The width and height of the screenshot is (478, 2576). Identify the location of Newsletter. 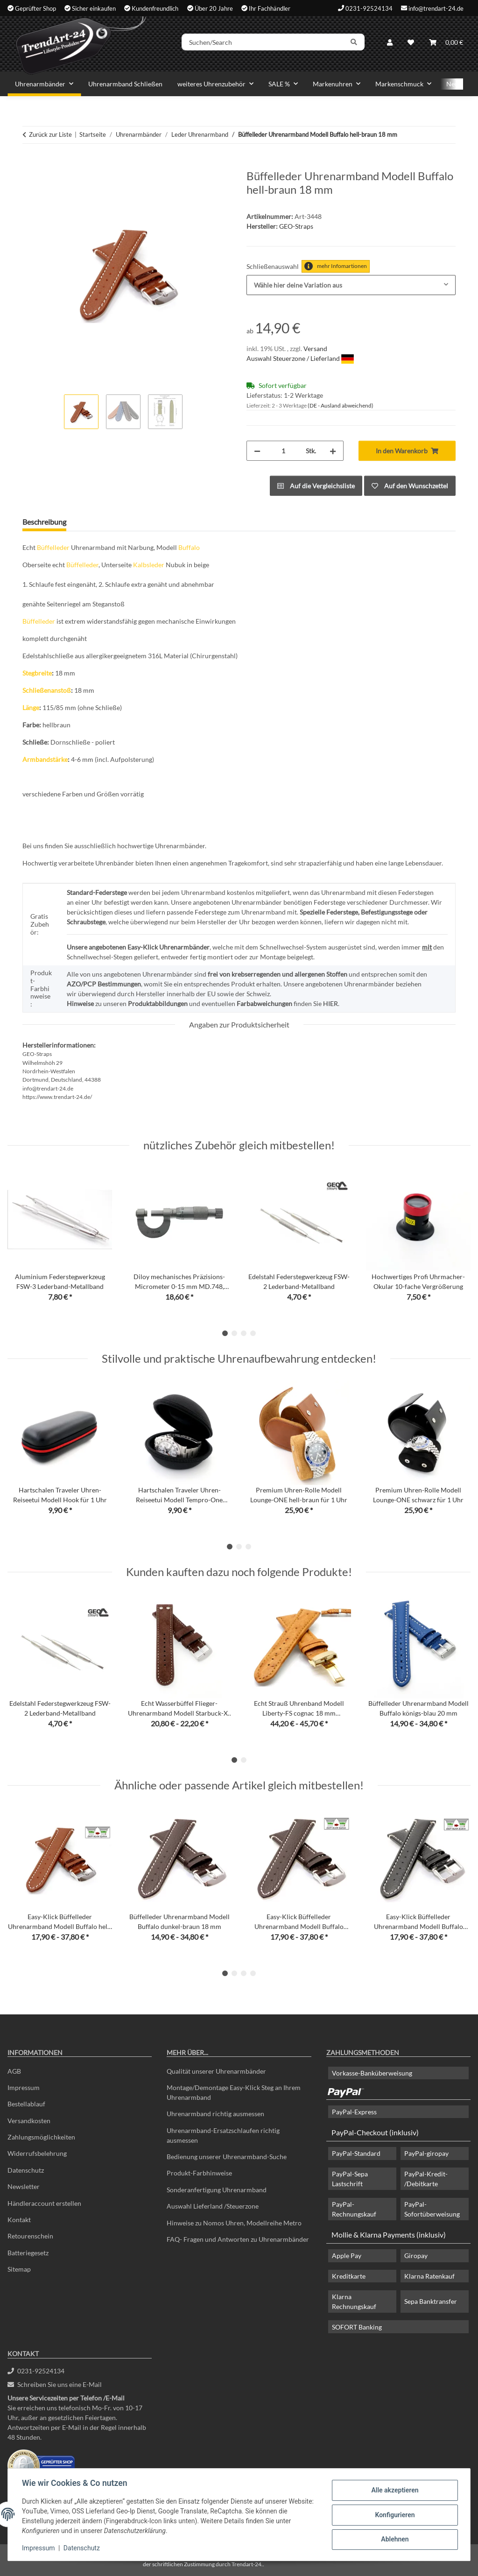
(23, 2186).